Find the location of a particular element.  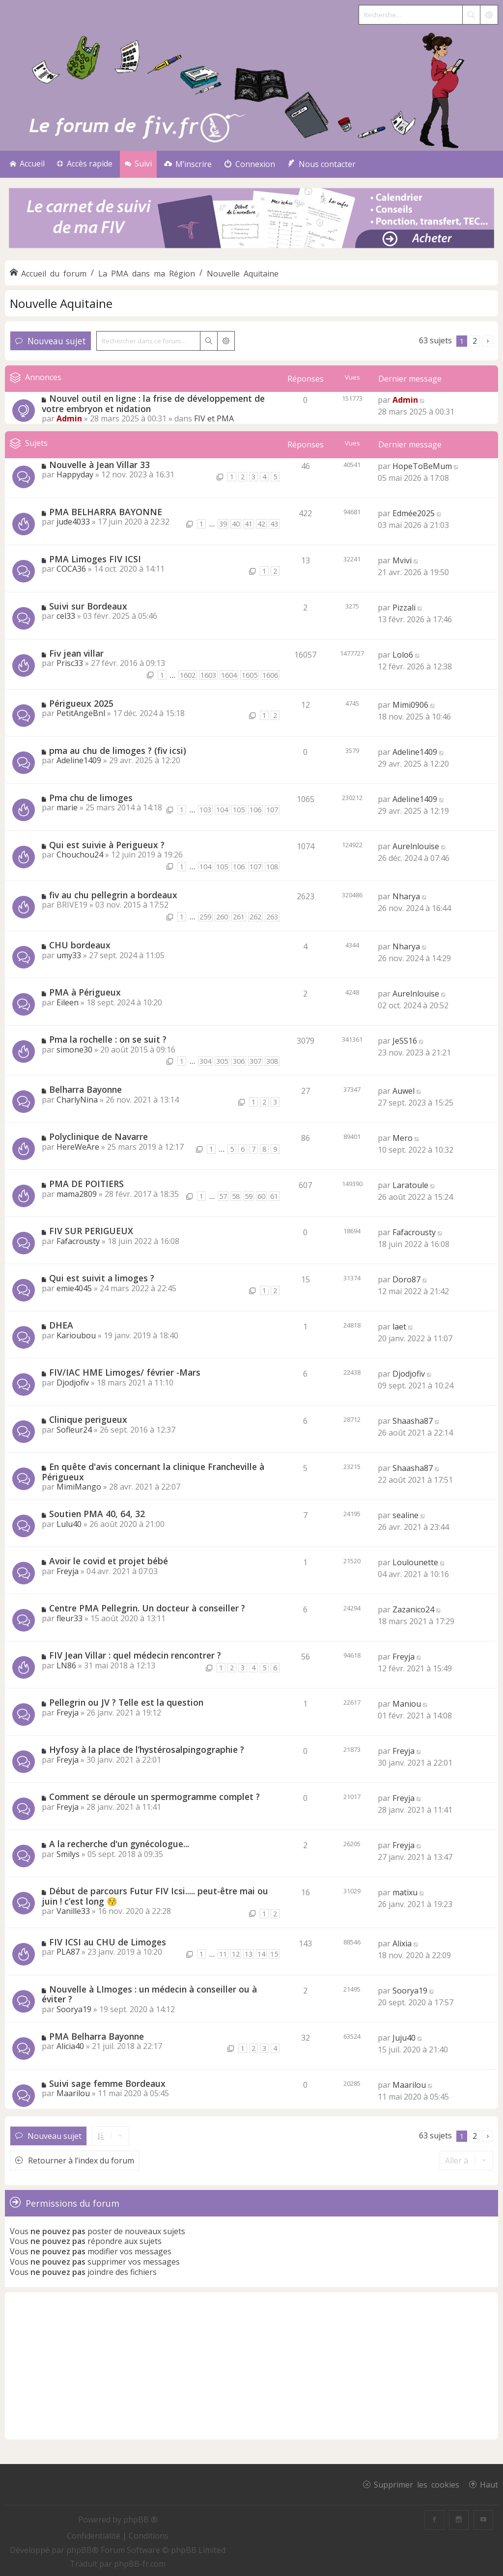

fiv au chu pellegrin a bordeaux is located at coordinates (113, 895).